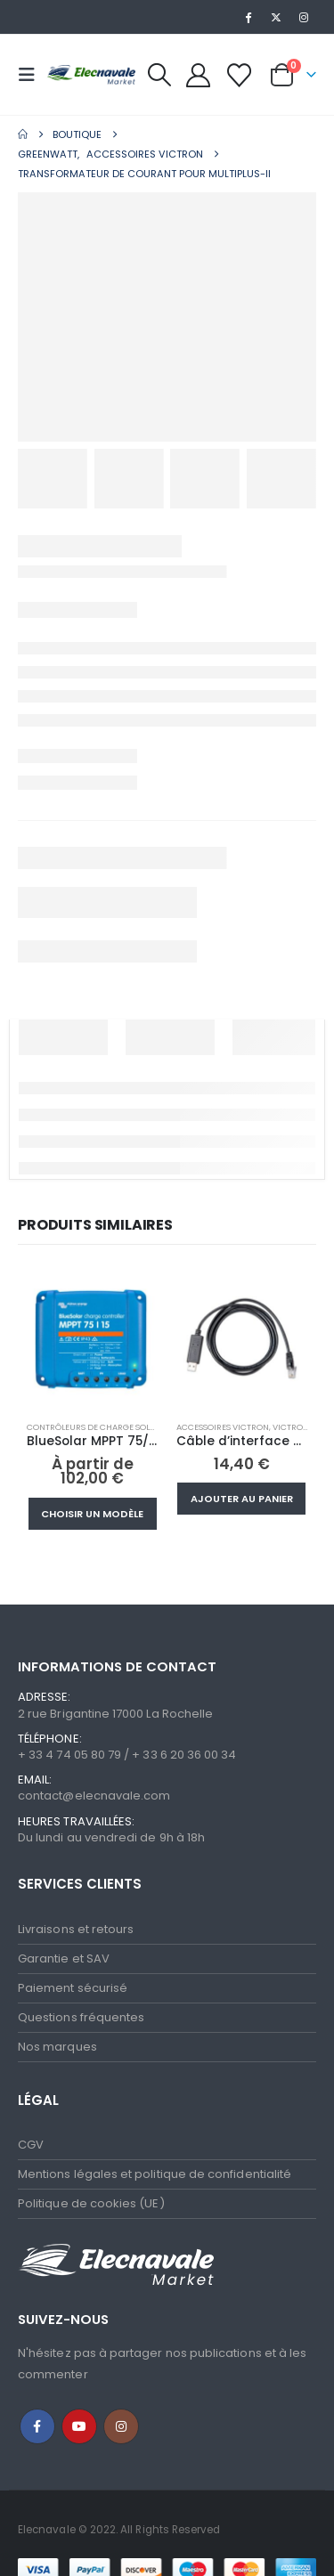  Describe the element at coordinates (72, 1987) in the screenshot. I see `Paiement sécurisé` at that location.